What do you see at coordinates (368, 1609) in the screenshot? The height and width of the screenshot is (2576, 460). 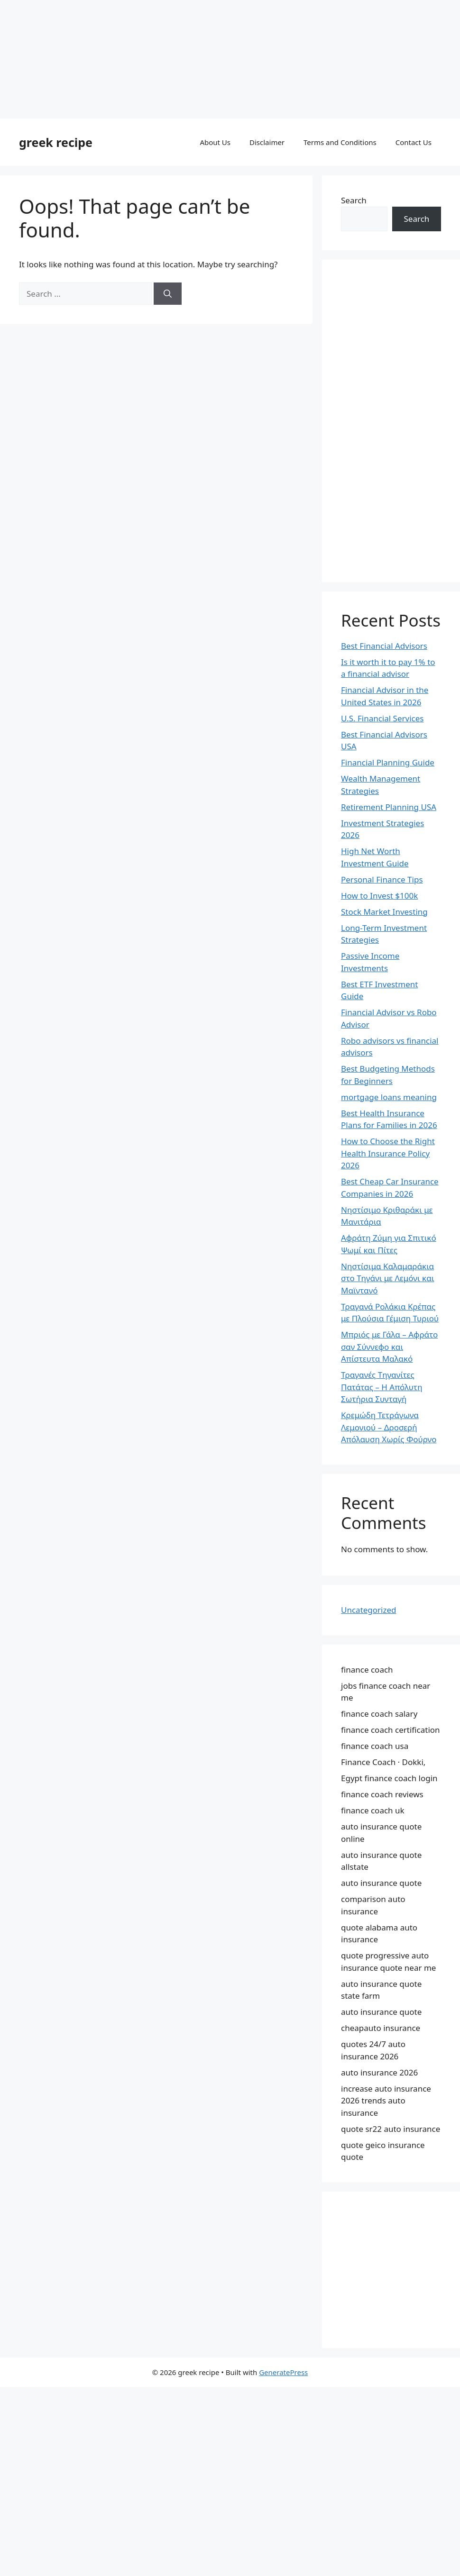 I see `Uncategorized` at bounding box center [368, 1609].